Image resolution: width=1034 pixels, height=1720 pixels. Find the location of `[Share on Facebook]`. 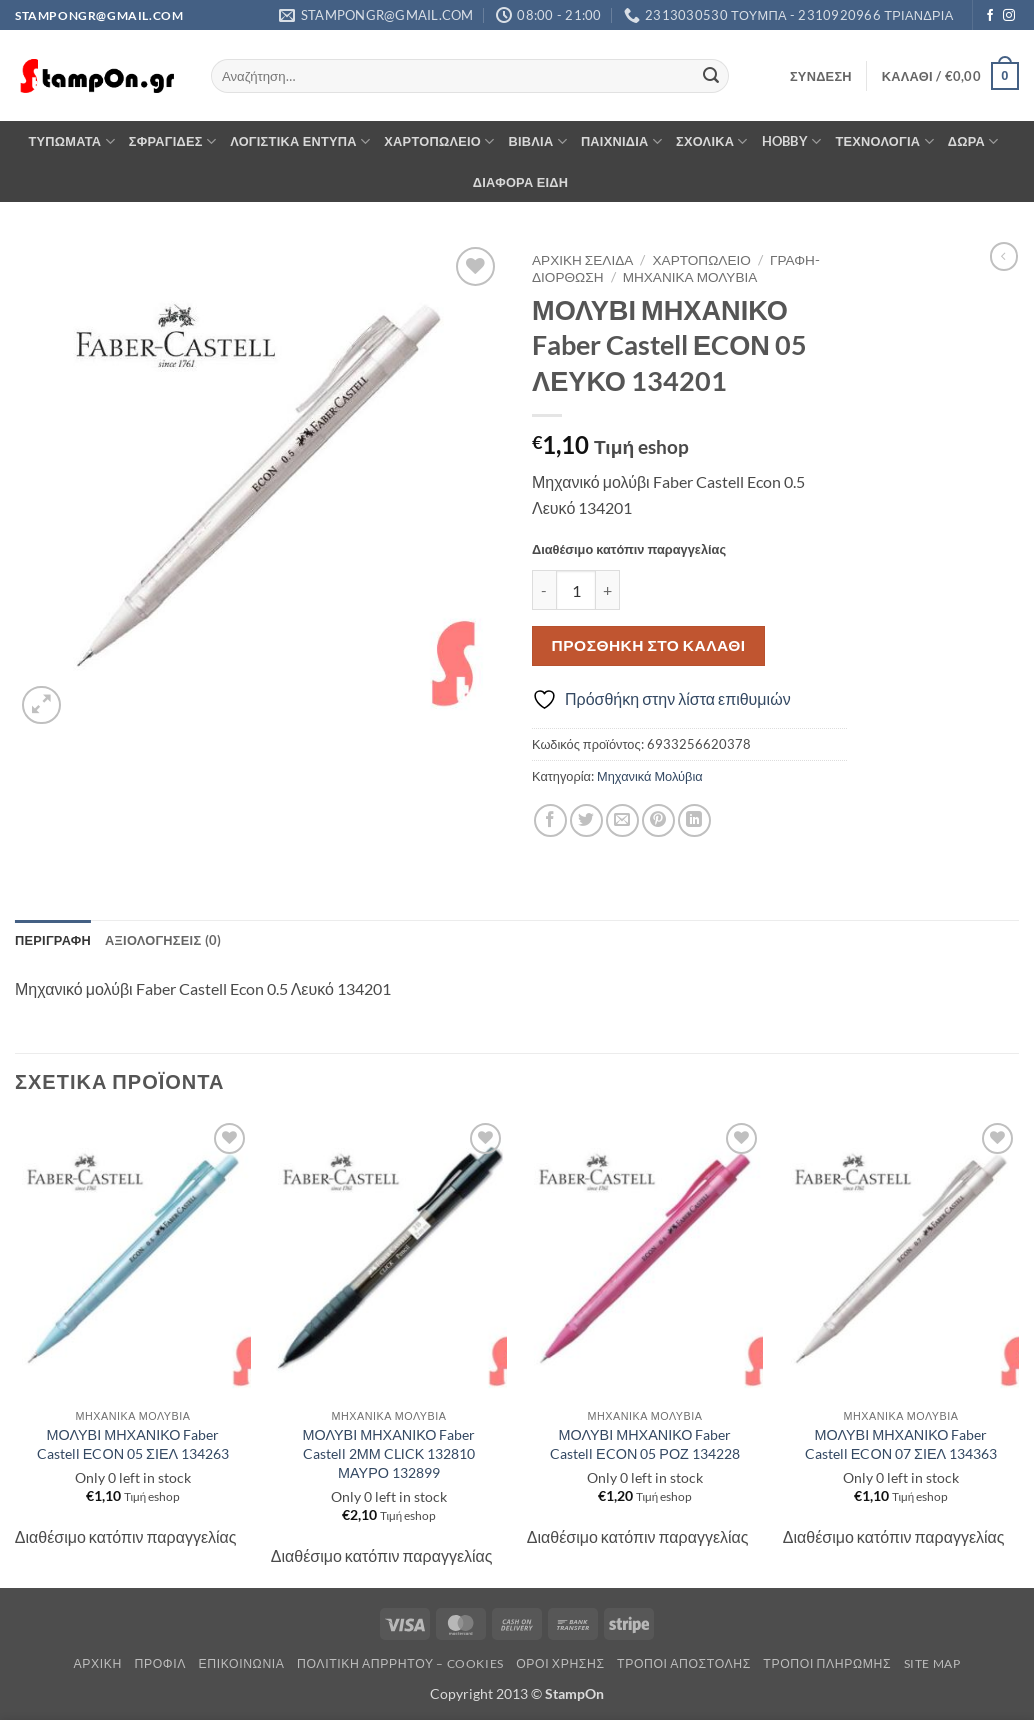

[Share on Facebook] is located at coordinates (550, 820).